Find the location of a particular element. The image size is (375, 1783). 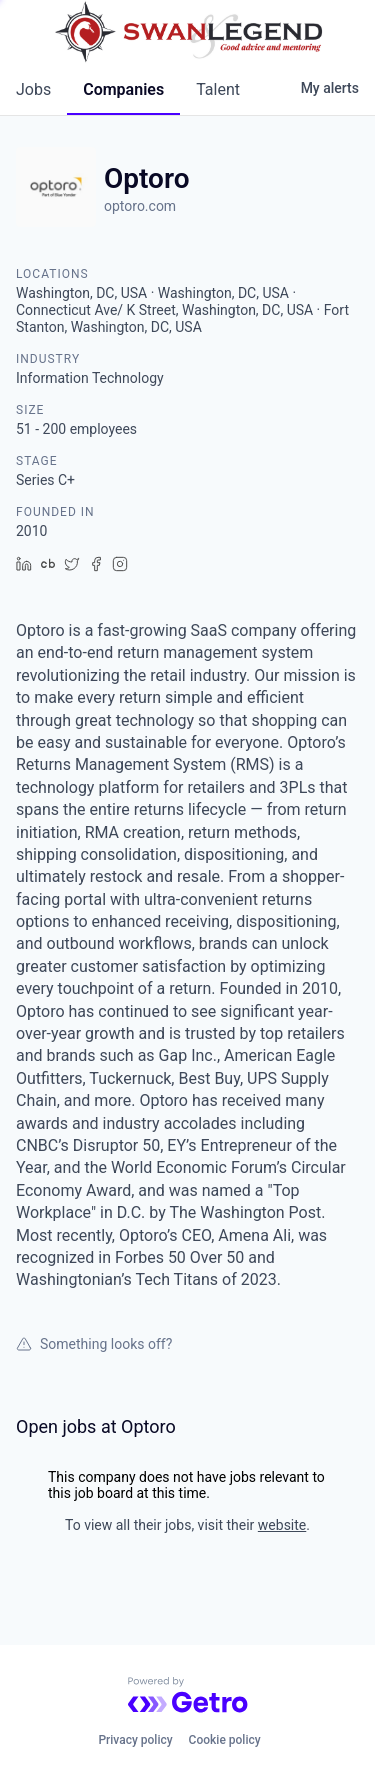

companies is located at coordinates (123, 89).